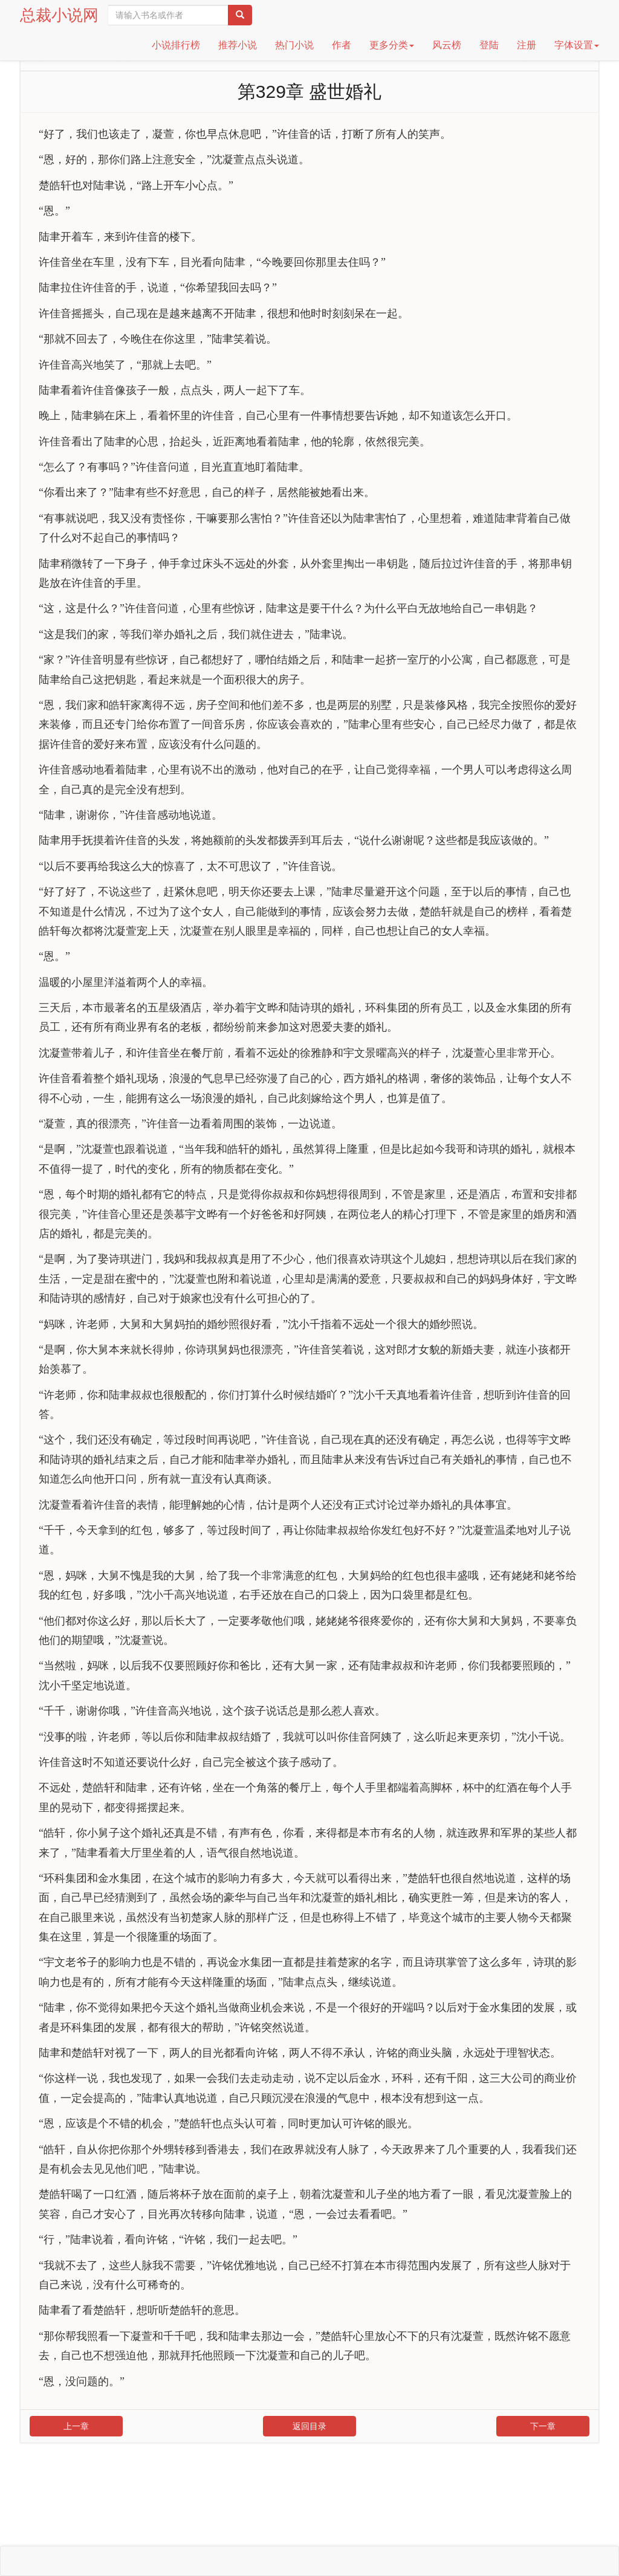  What do you see at coordinates (446, 45) in the screenshot?
I see `风云榜` at bounding box center [446, 45].